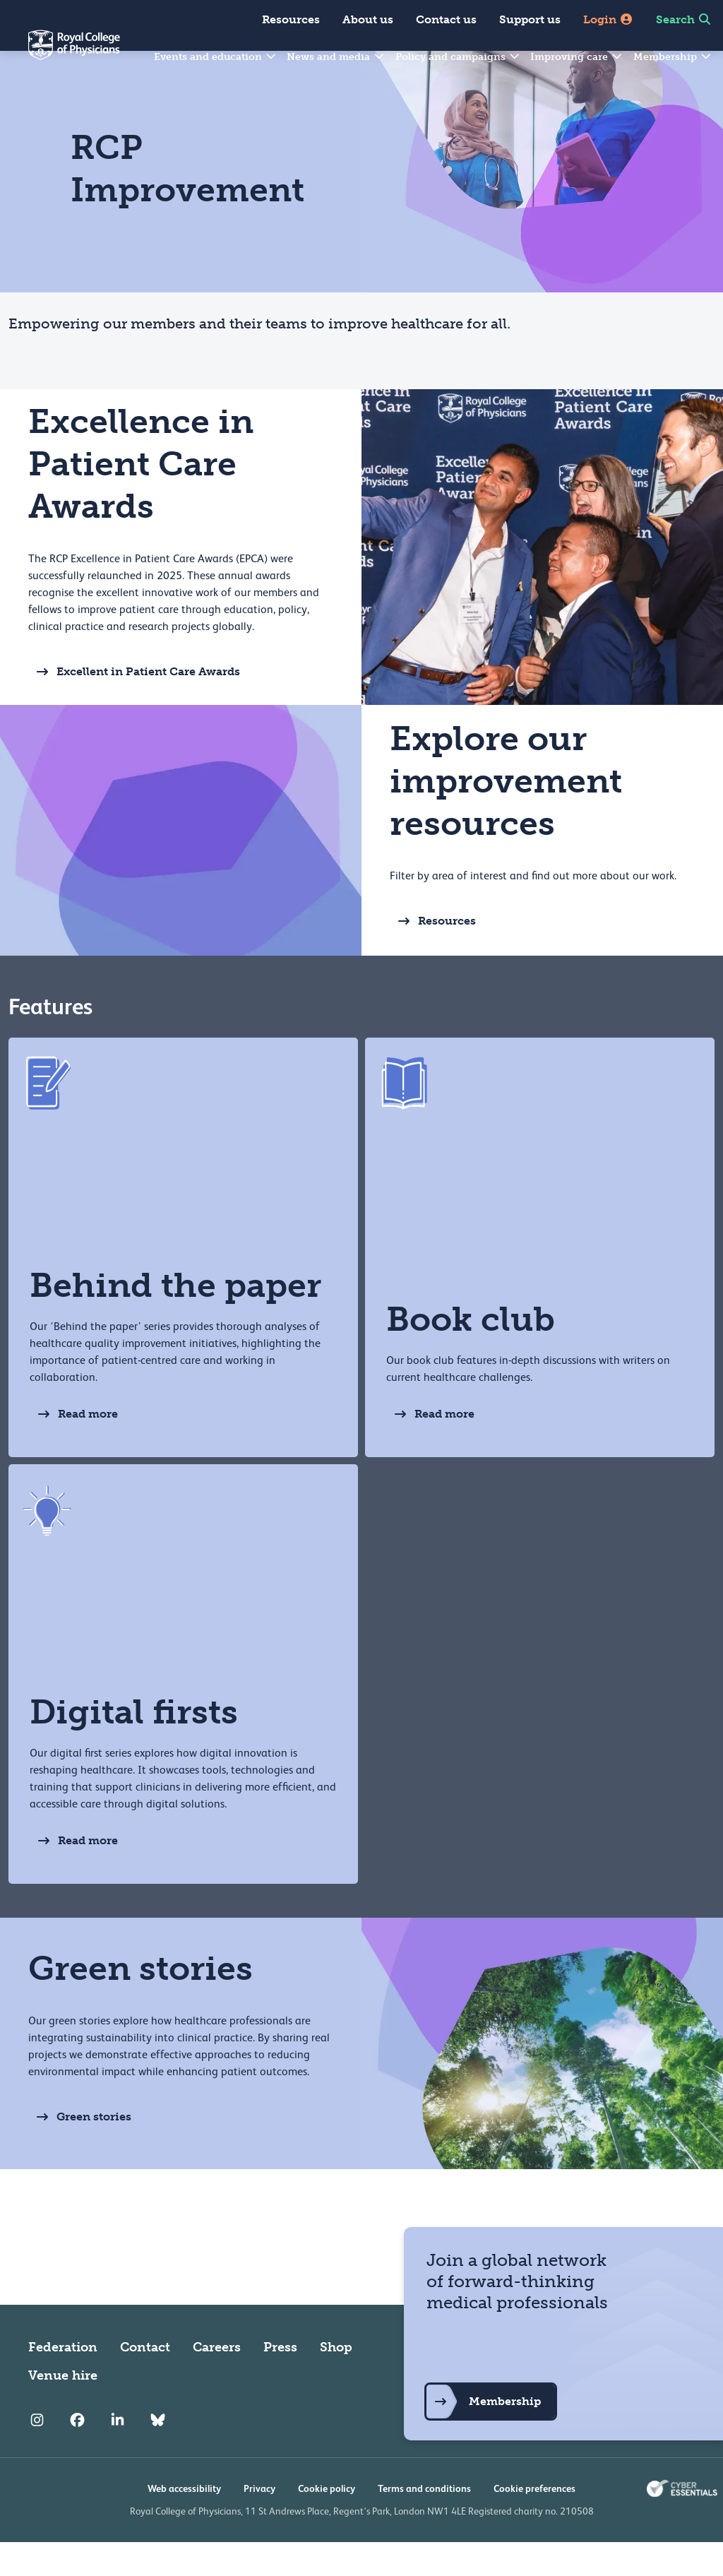  Describe the element at coordinates (74, 1448) in the screenshot. I see `Read more` at that location.